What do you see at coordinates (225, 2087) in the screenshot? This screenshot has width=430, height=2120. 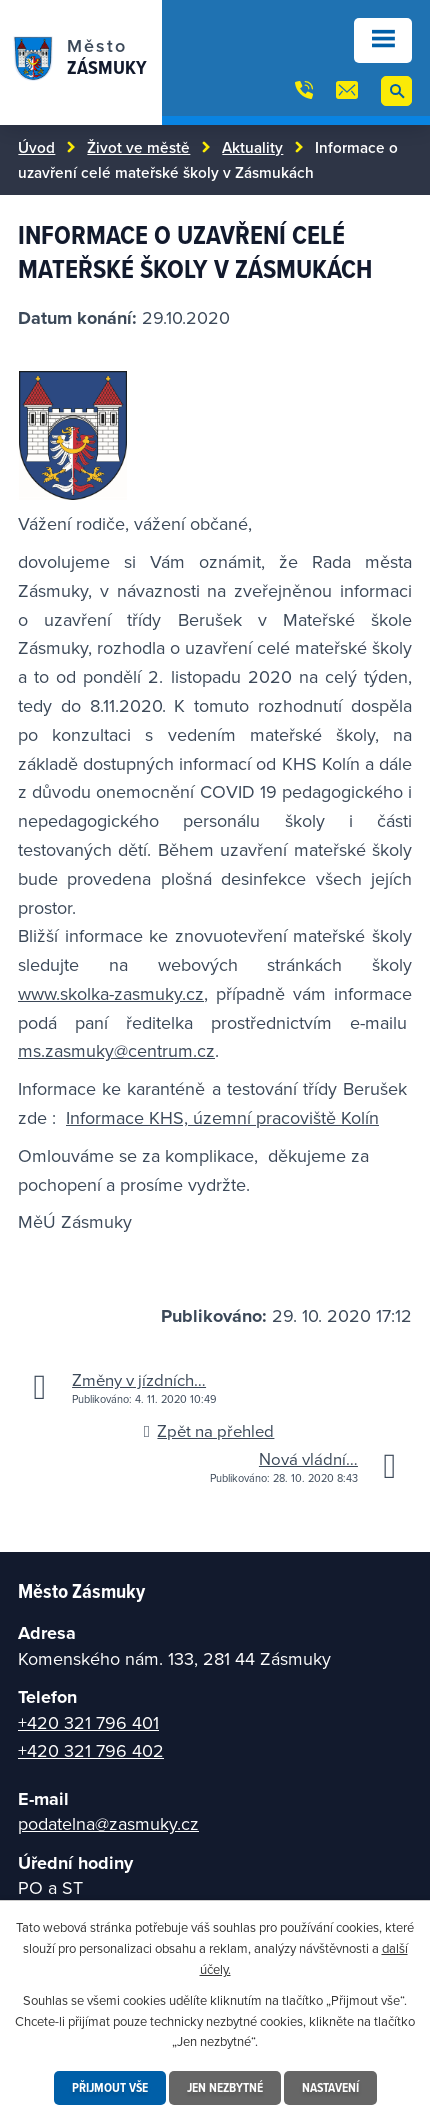 I see `Jen nezbytné` at bounding box center [225, 2087].